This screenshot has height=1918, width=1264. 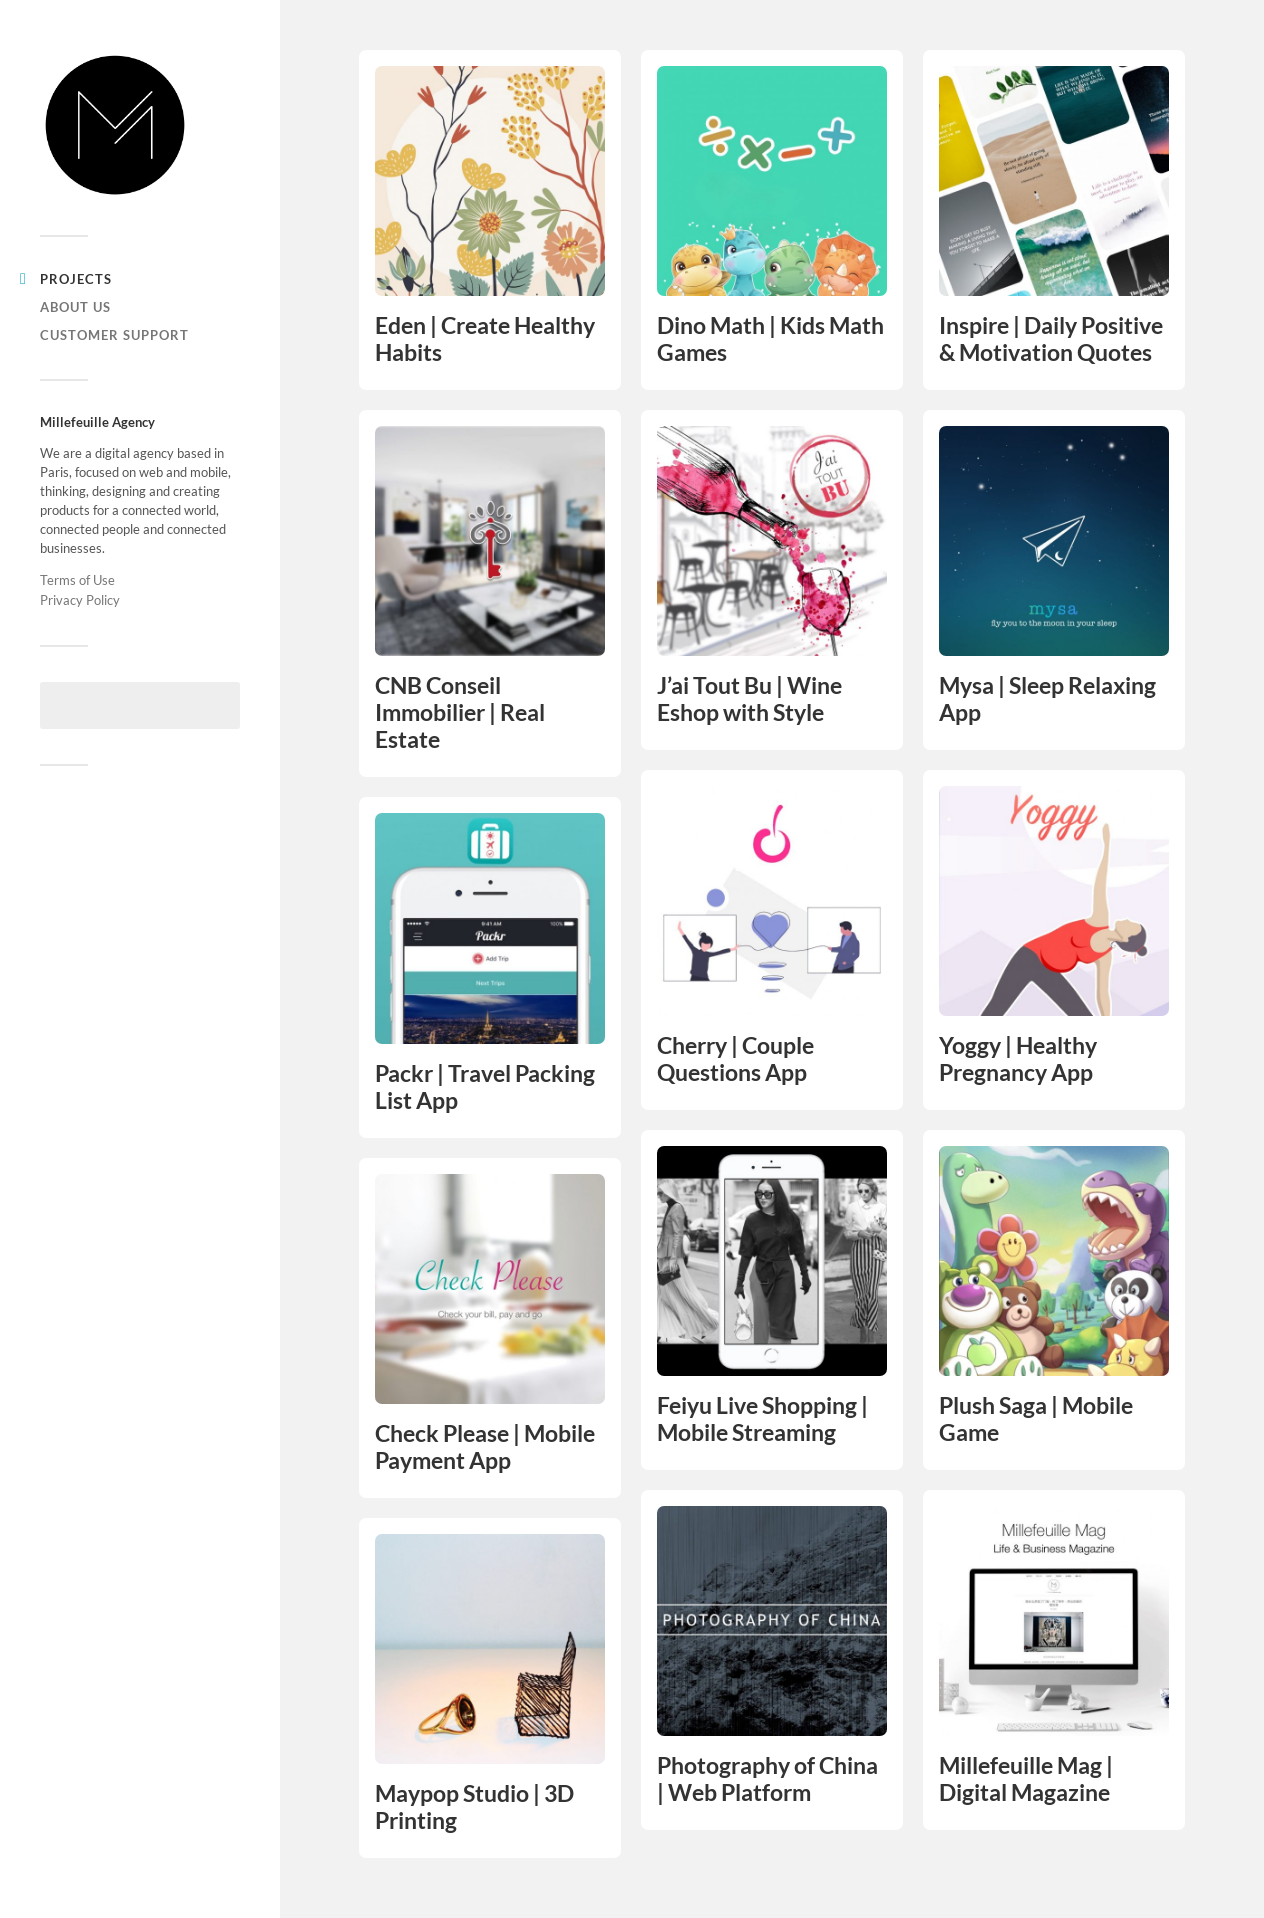 What do you see at coordinates (460, 712) in the screenshot?
I see `CNB Conseil Immobilier | Real Estate` at bounding box center [460, 712].